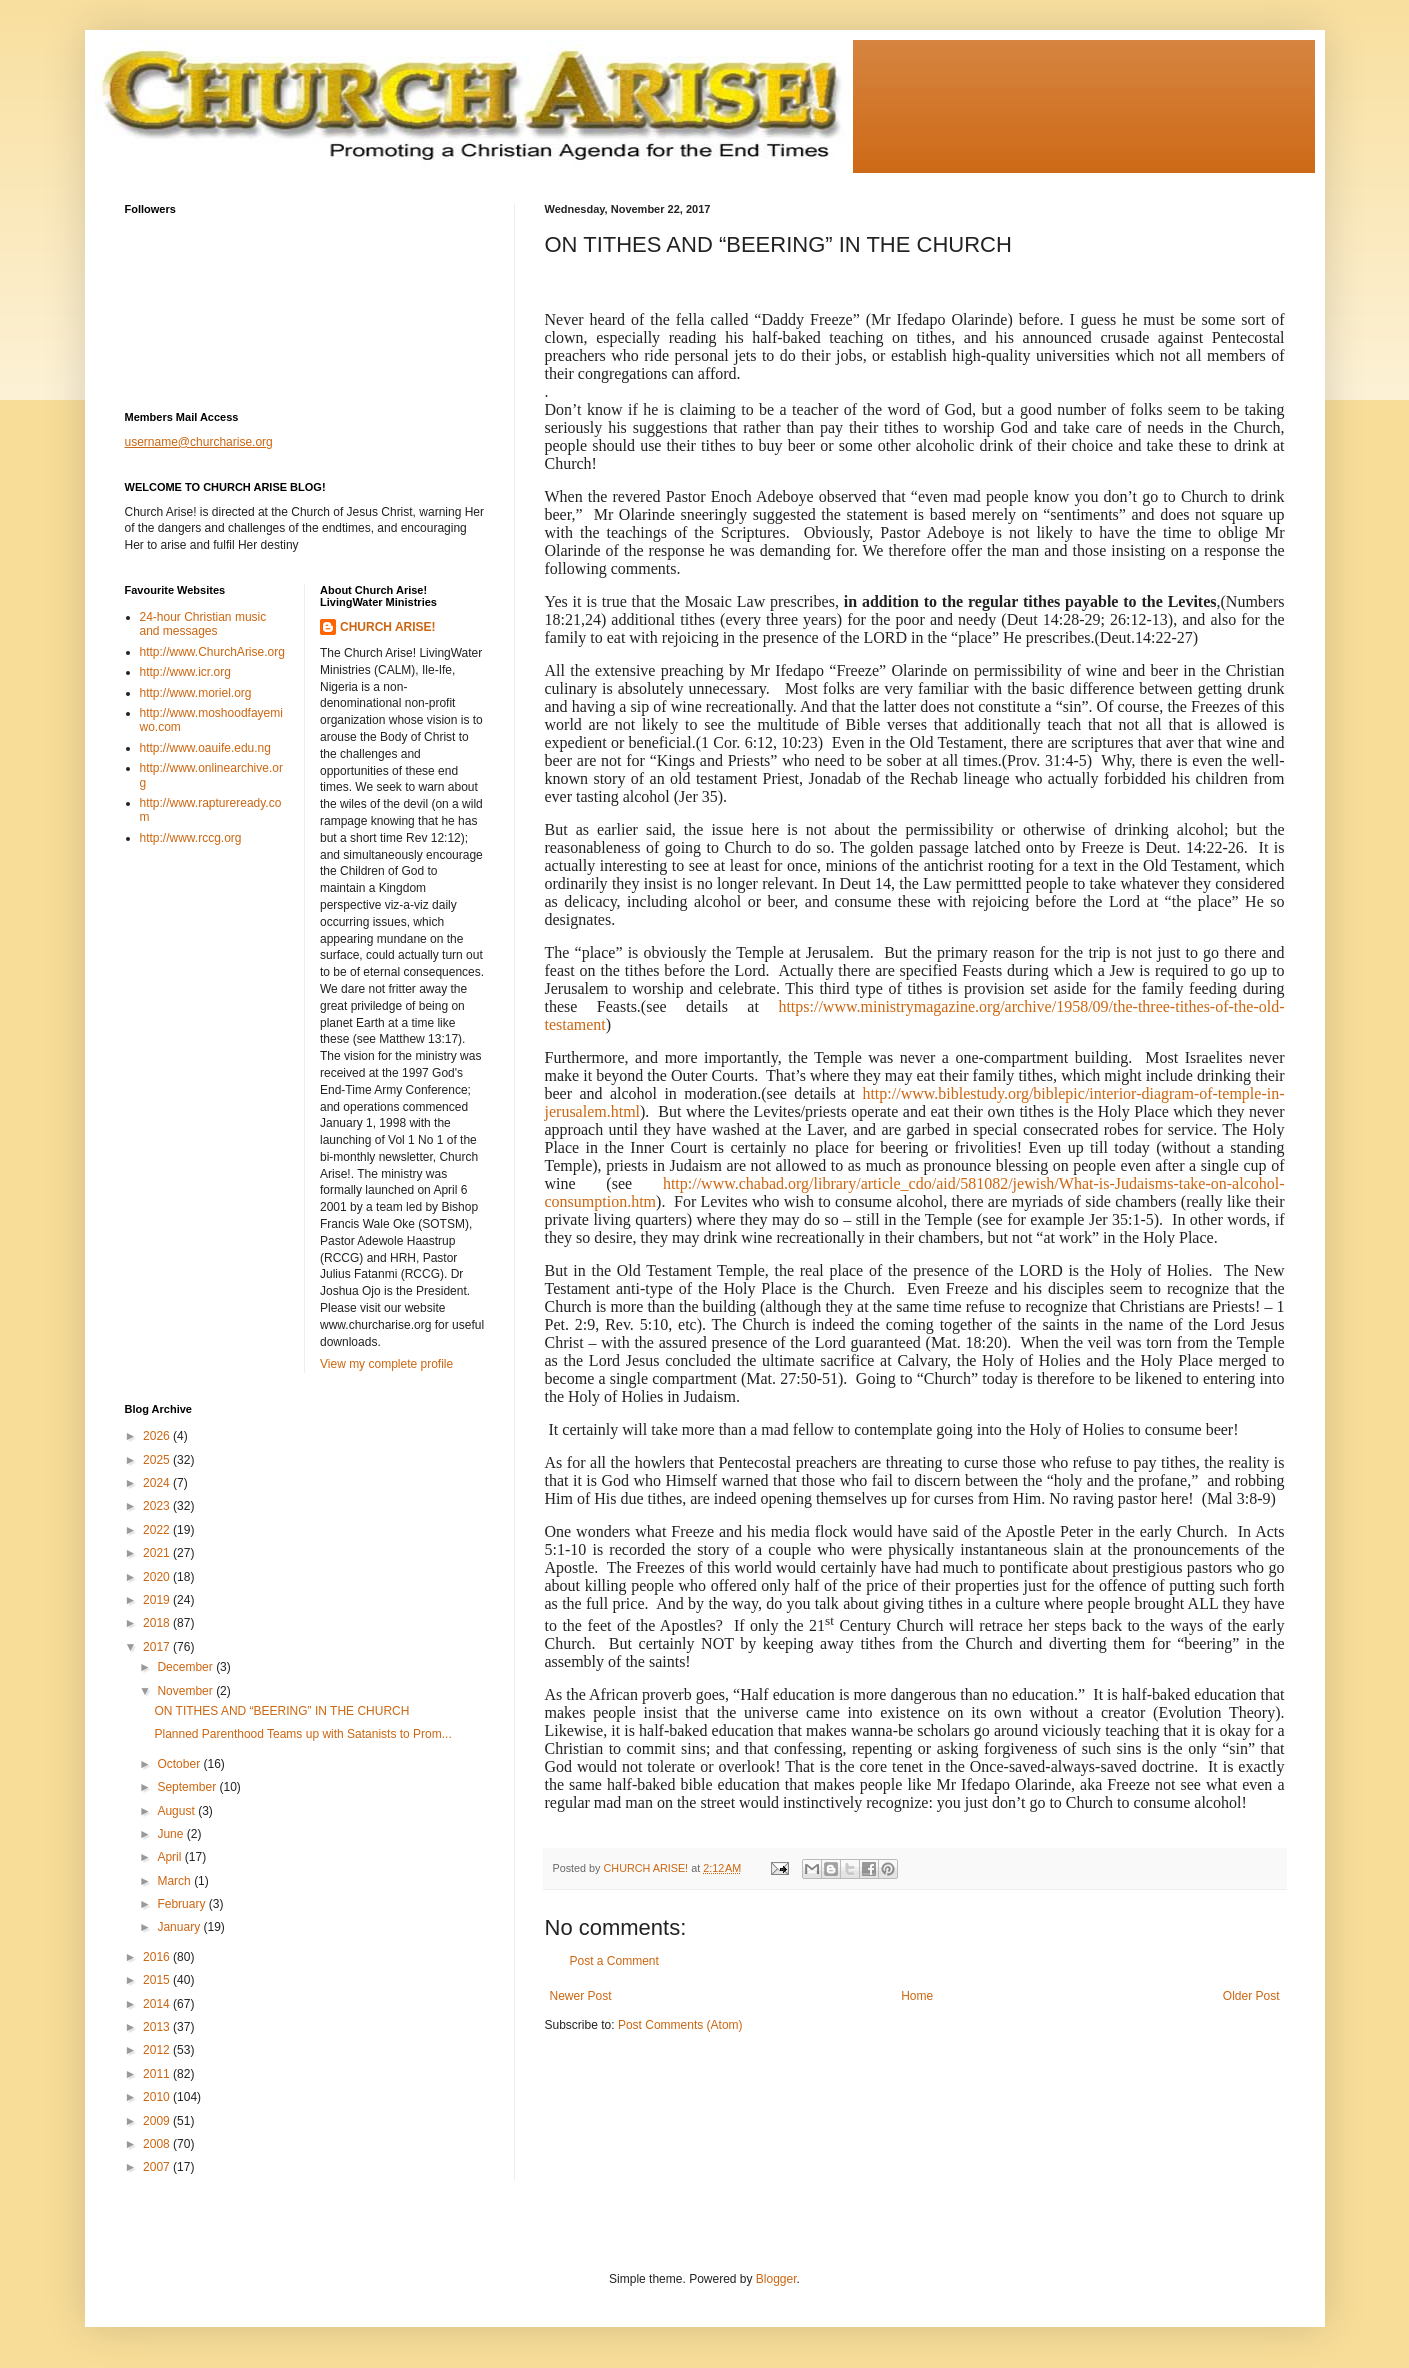 The width and height of the screenshot is (1409, 2368). Describe the element at coordinates (203, 624) in the screenshot. I see `24-hour Christian music and messages` at that location.